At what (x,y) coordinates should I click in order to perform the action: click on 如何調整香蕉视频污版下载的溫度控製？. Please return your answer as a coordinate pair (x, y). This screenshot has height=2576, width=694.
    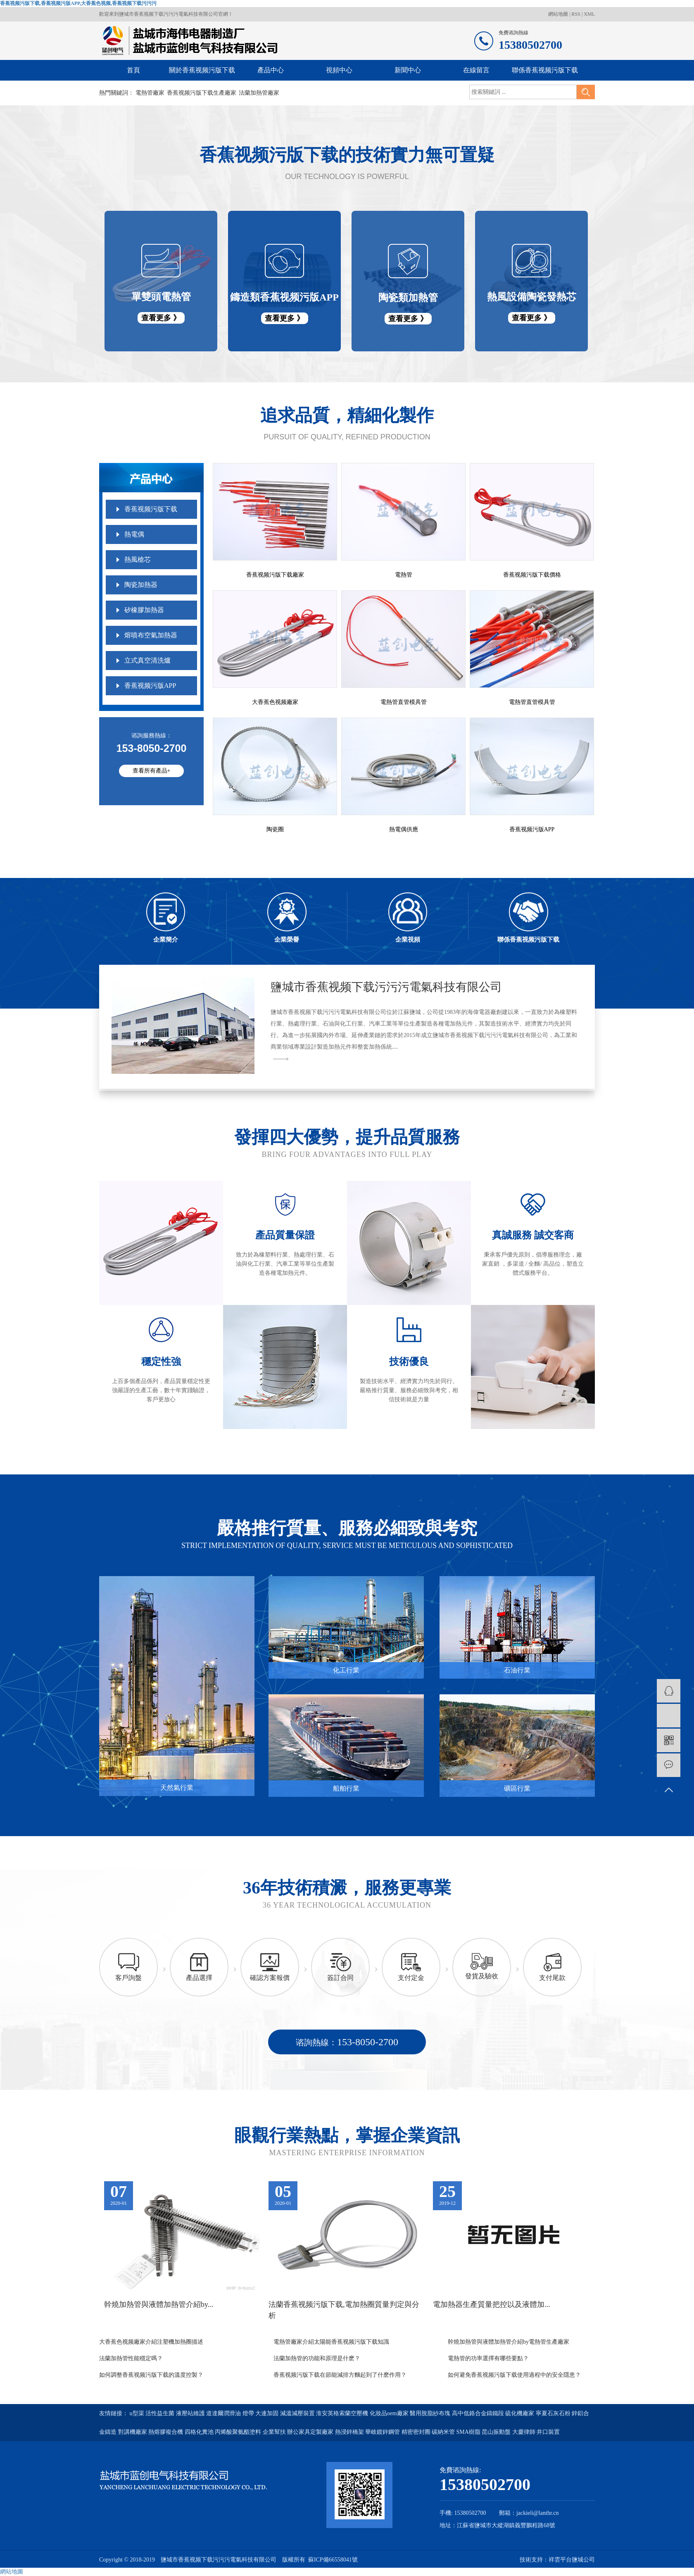
    Looking at the image, I should click on (151, 2375).